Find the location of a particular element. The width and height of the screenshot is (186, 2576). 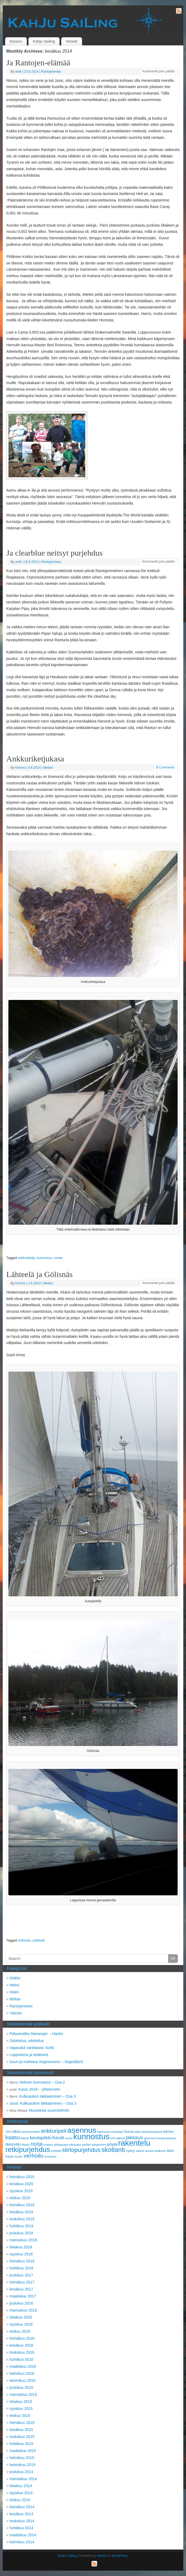

huhtikuu 2014 is located at coordinates (21, 2528).